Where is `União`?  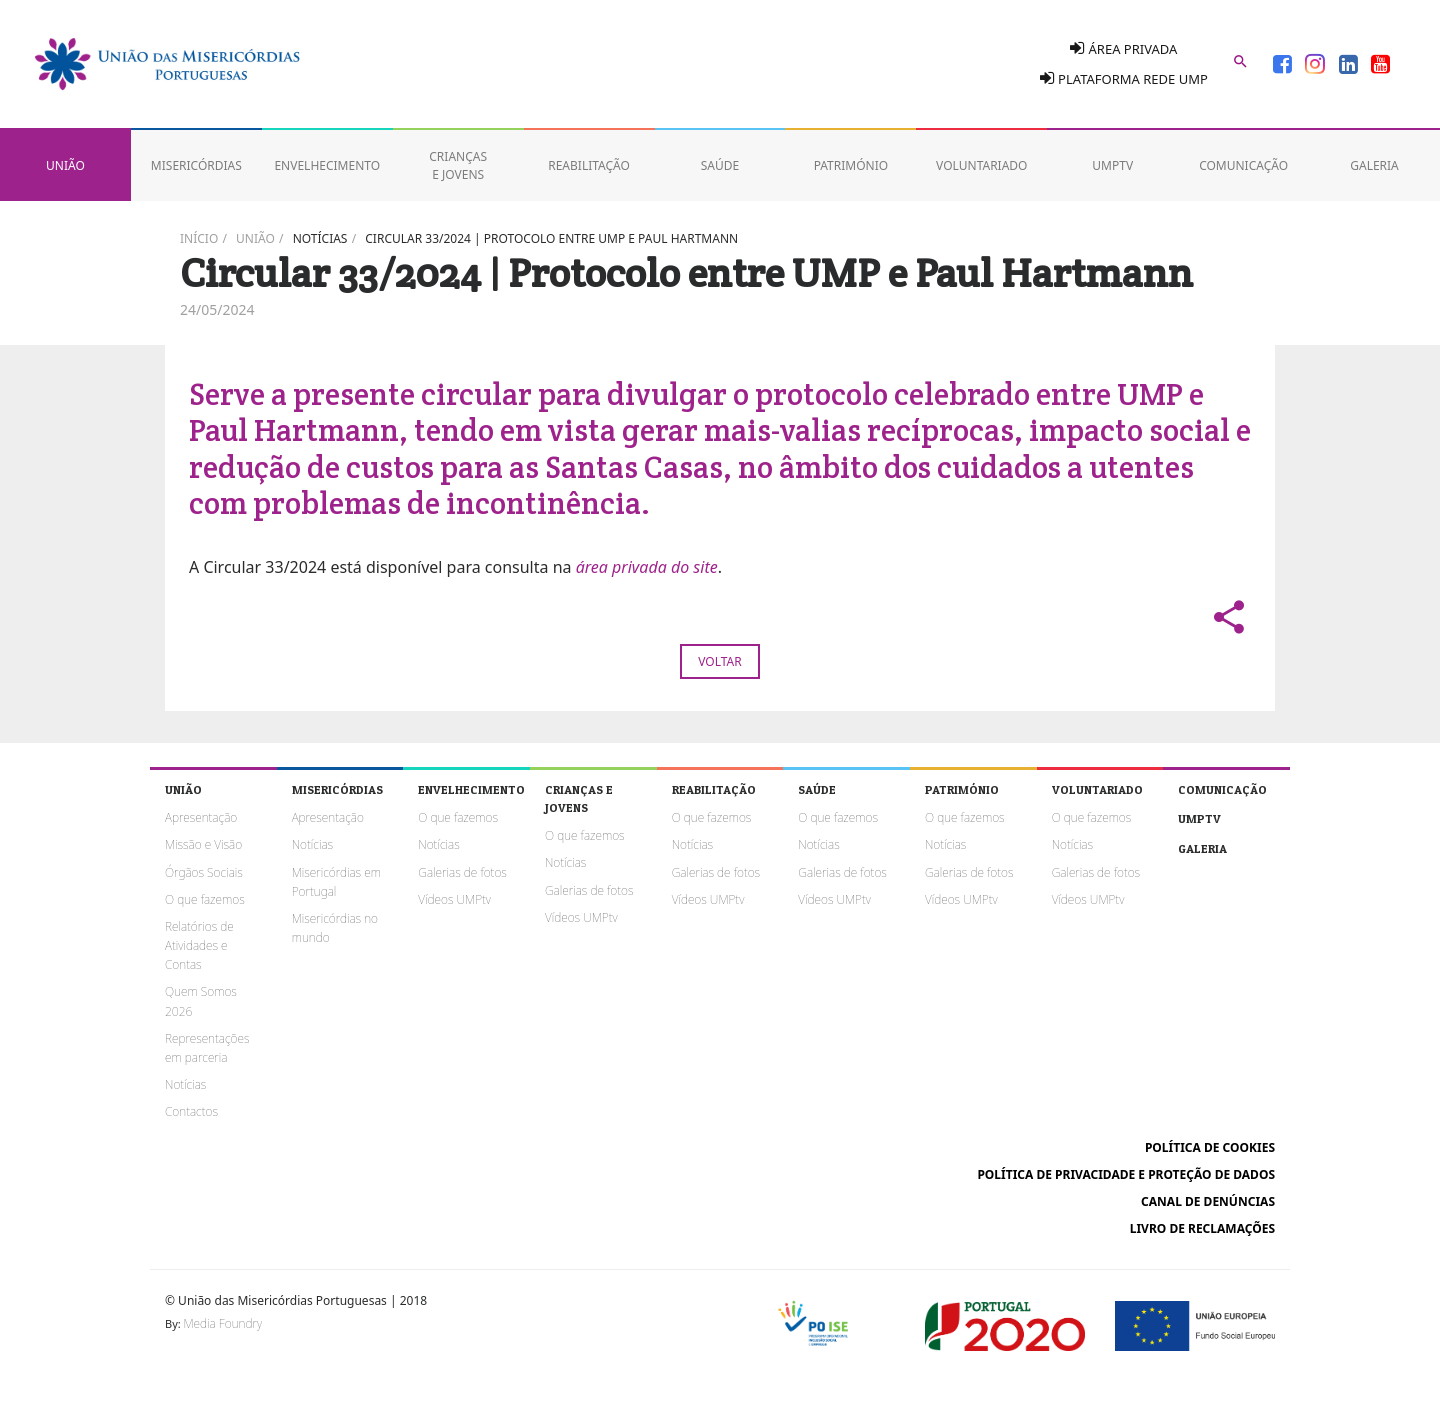
União is located at coordinates (255, 238).